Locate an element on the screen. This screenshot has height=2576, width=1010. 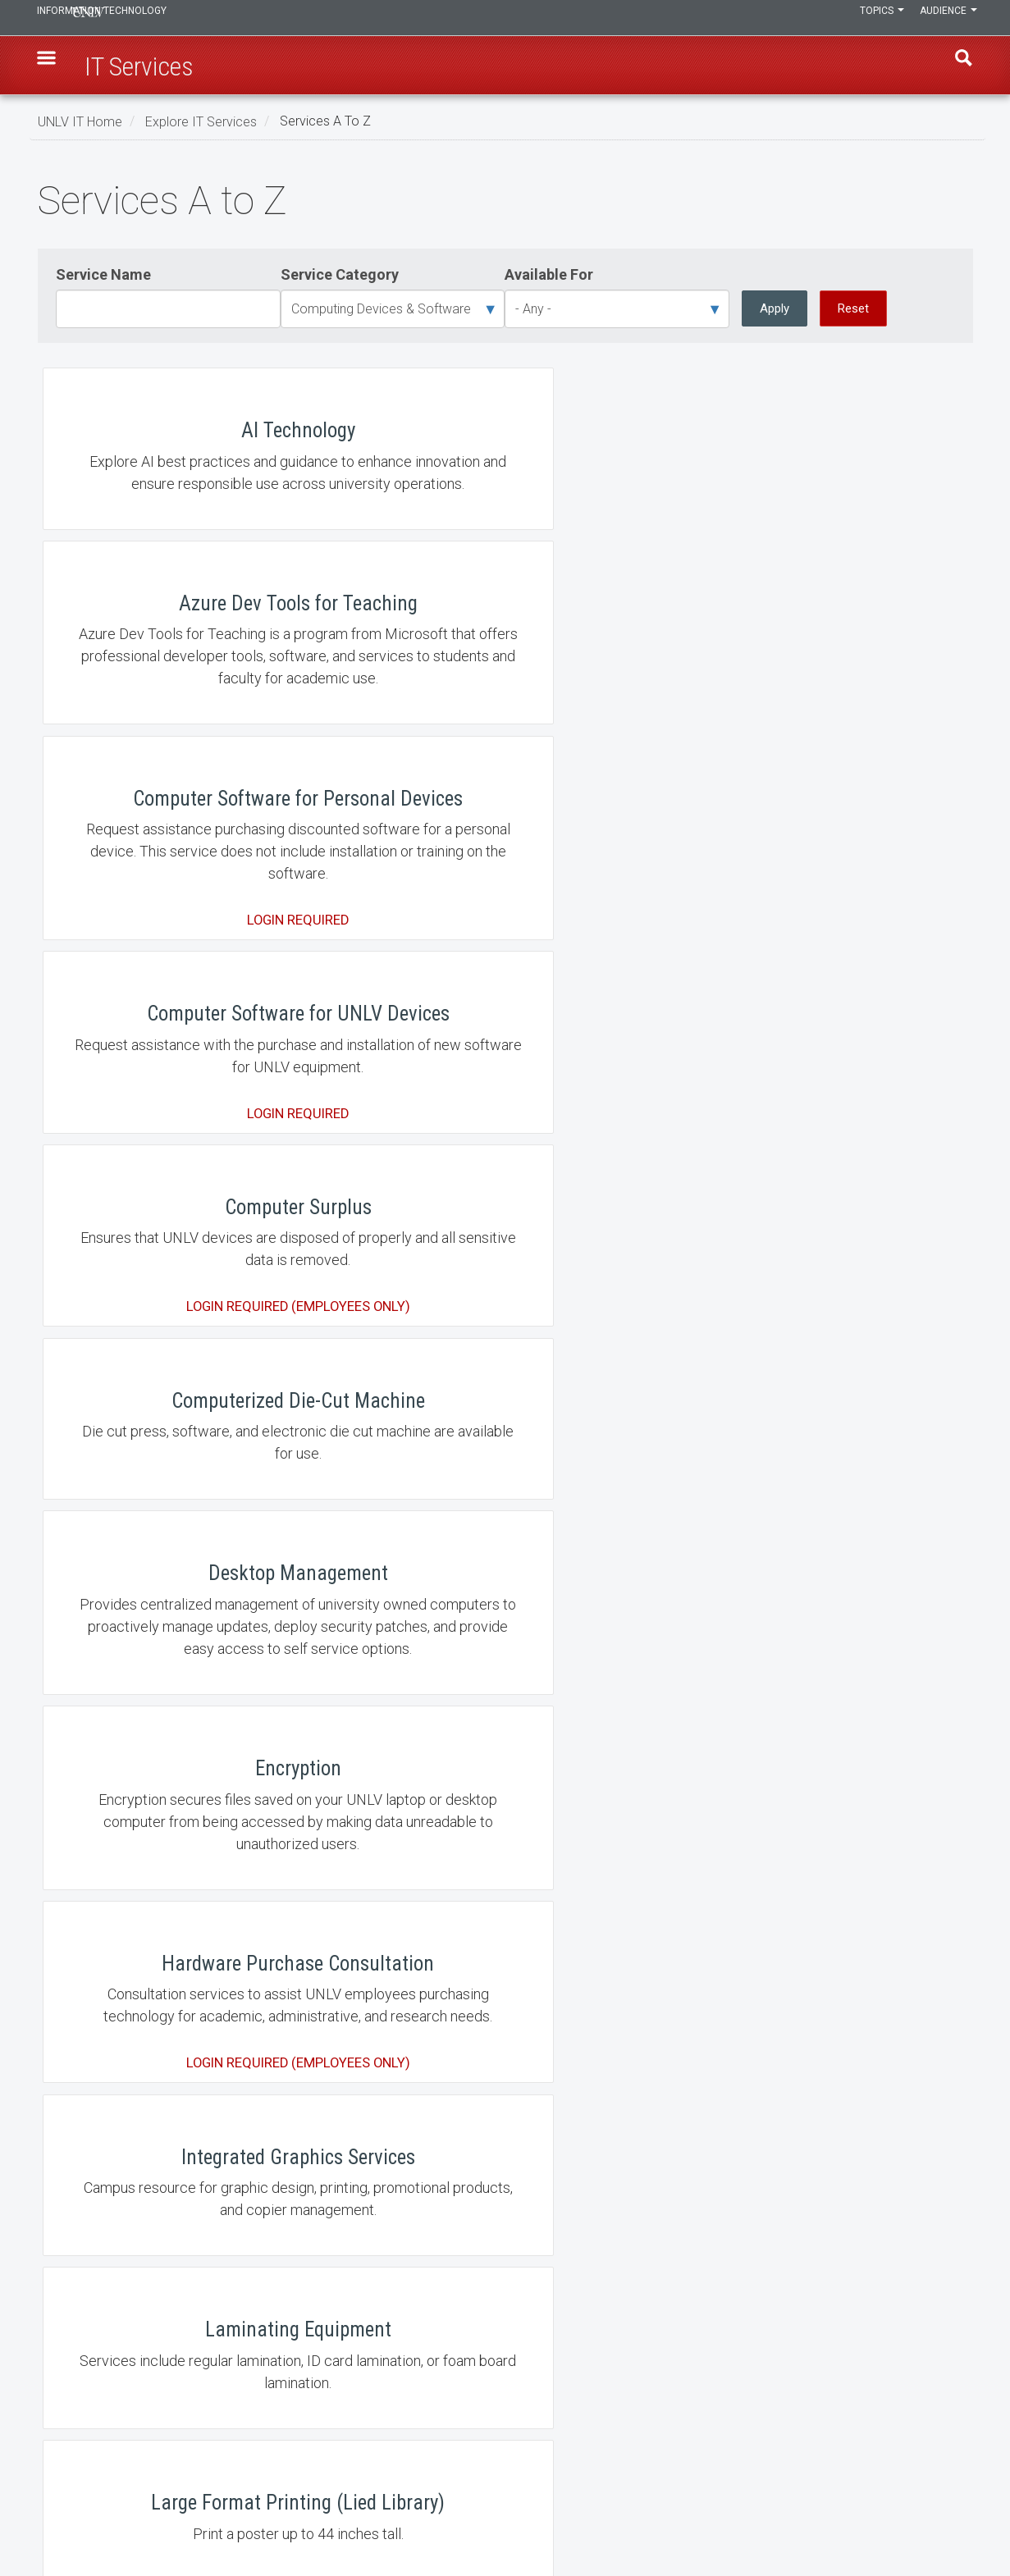
Topics [button] is located at coordinates (869, 18).